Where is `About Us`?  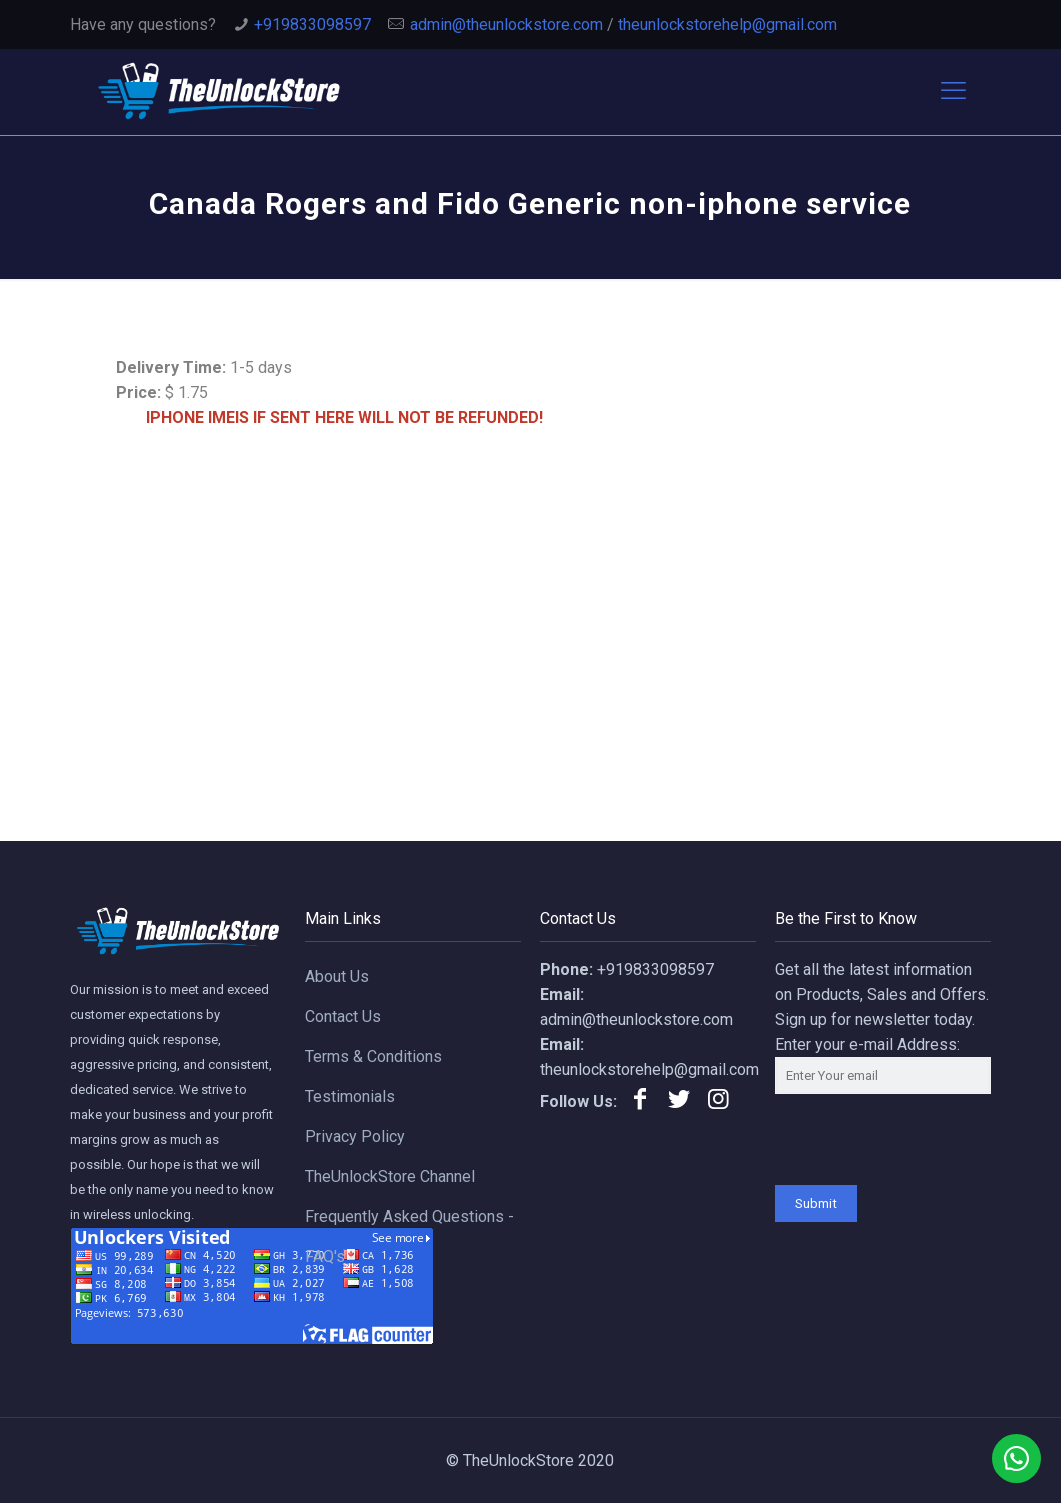
About Us is located at coordinates (337, 976).